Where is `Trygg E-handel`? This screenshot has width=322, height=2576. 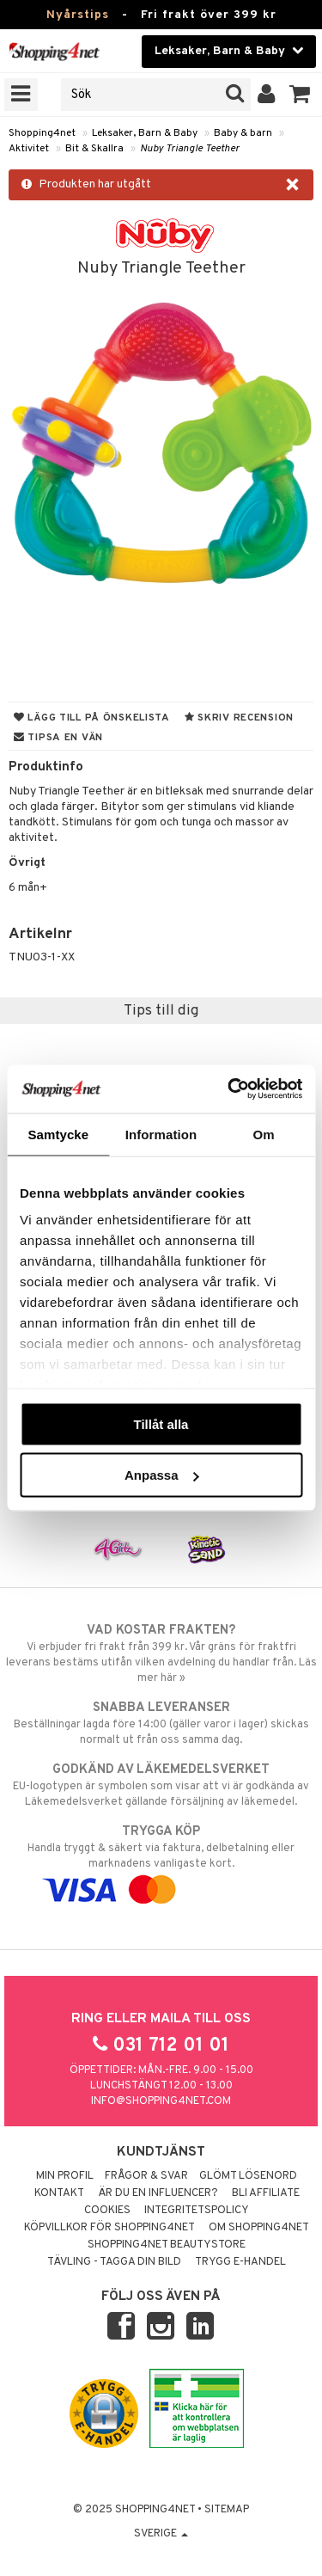 Trygg E-handel is located at coordinates (240, 2262).